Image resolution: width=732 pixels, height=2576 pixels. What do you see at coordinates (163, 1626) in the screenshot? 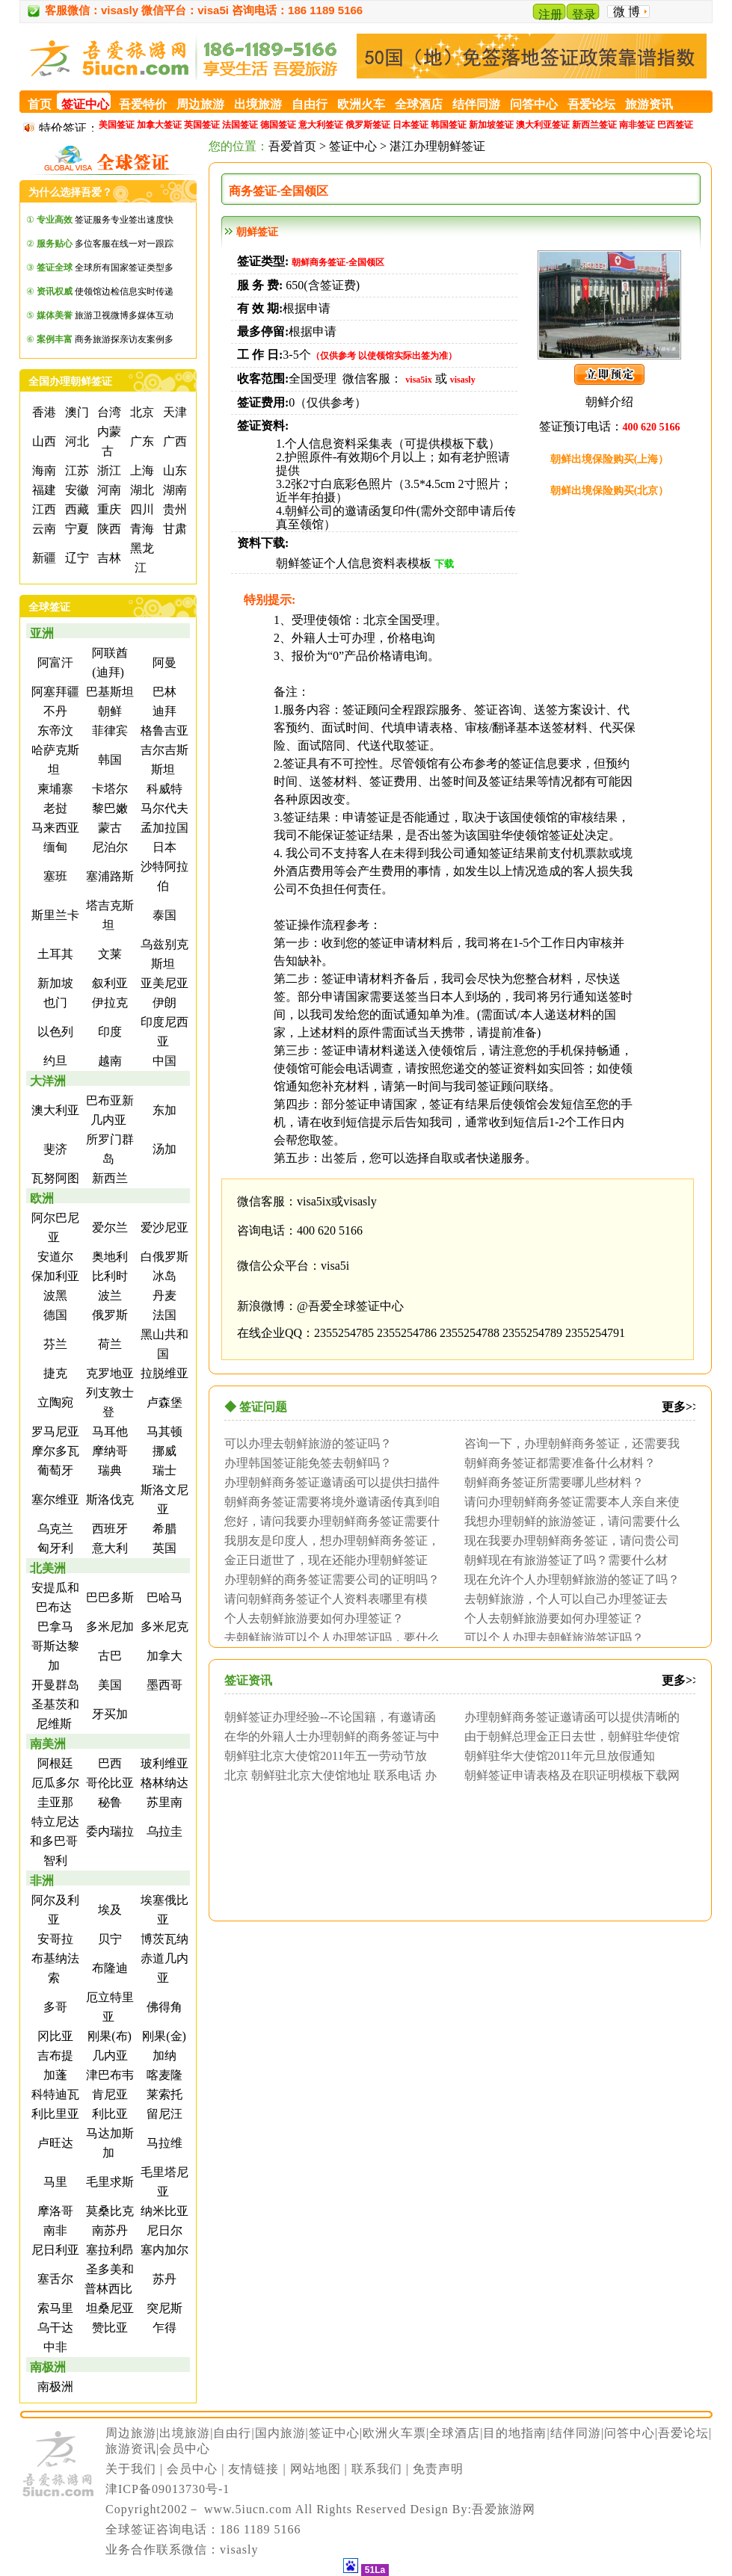
I see `多米尼克` at bounding box center [163, 1626].